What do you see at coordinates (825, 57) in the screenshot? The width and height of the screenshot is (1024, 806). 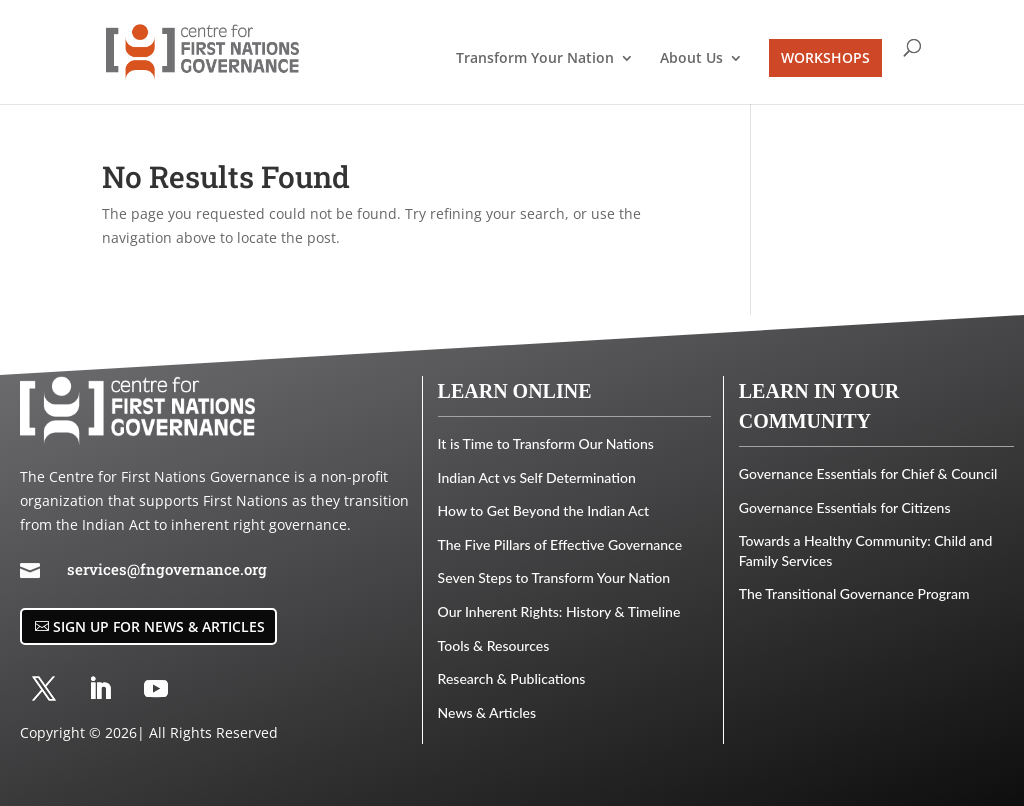 I see `WORKSHOPS` at bounding box center [825, 57].